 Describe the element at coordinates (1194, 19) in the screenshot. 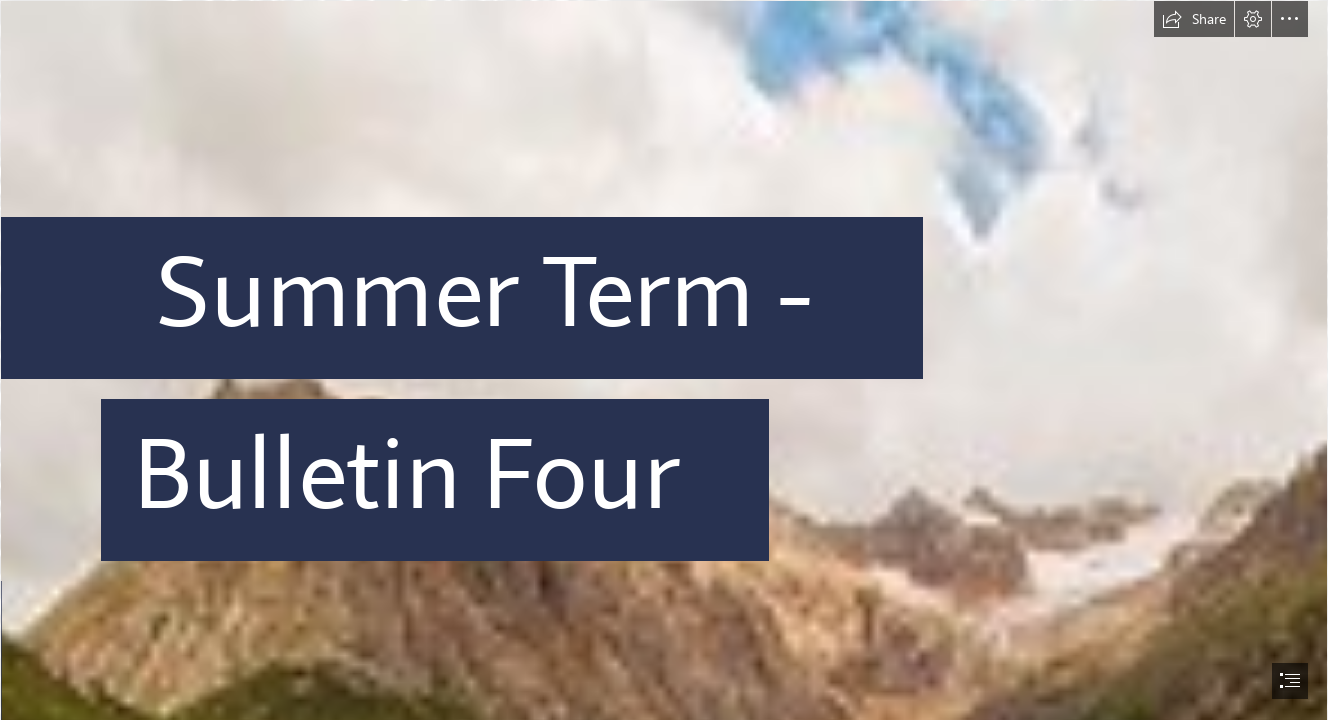

I see `[button]` at that location.